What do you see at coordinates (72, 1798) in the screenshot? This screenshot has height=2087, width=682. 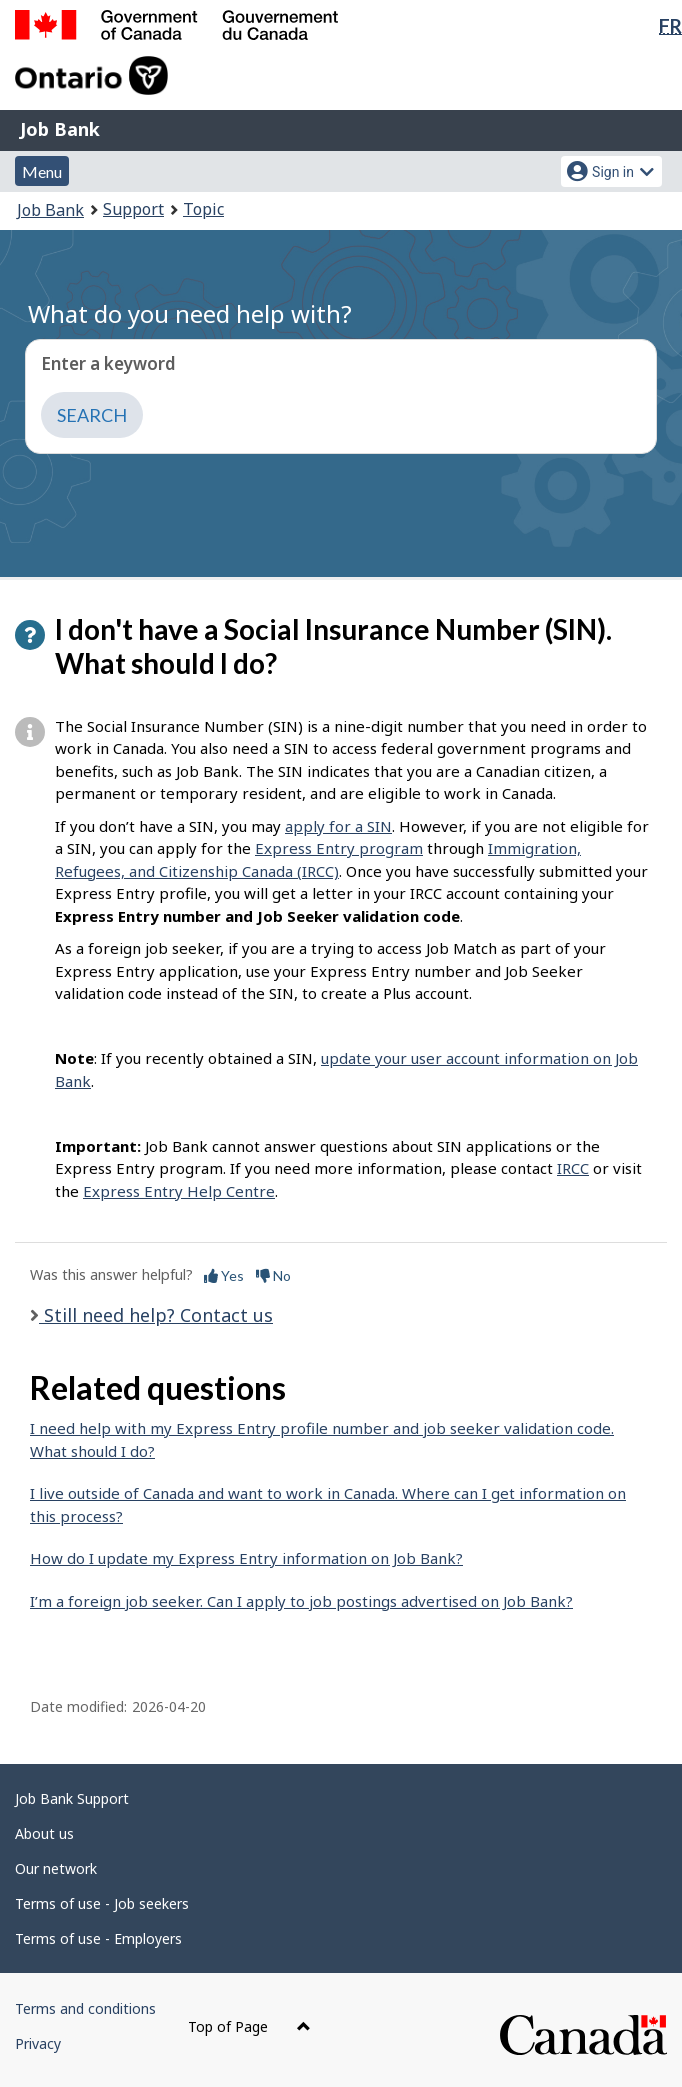 I see `Job Bank Support` at bounding box center [72, 1798].